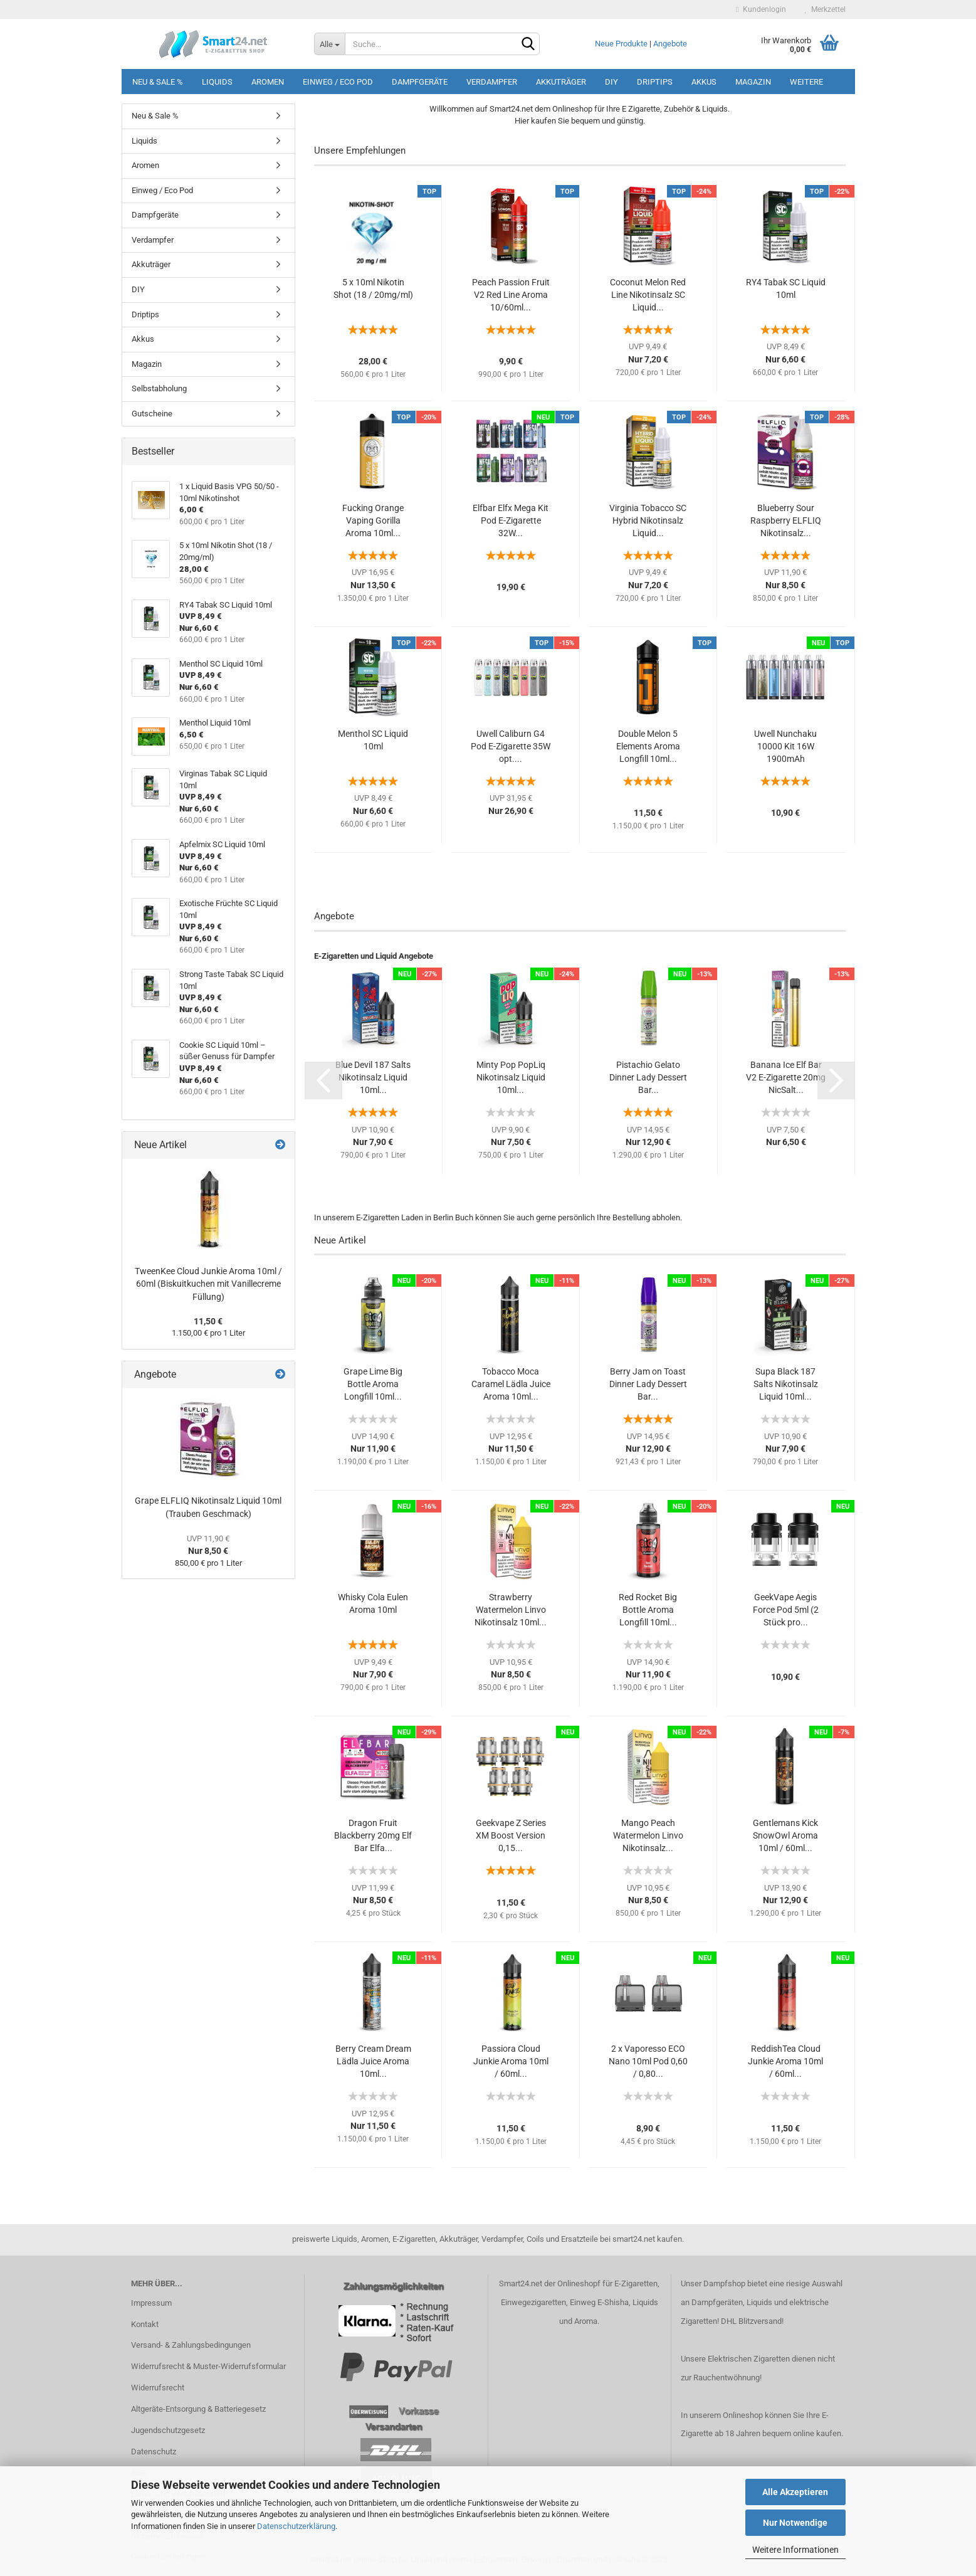  I want to click on GeekVape Aegis Force Pod 5ml (2 Stück pro..., so click(786, 1609).